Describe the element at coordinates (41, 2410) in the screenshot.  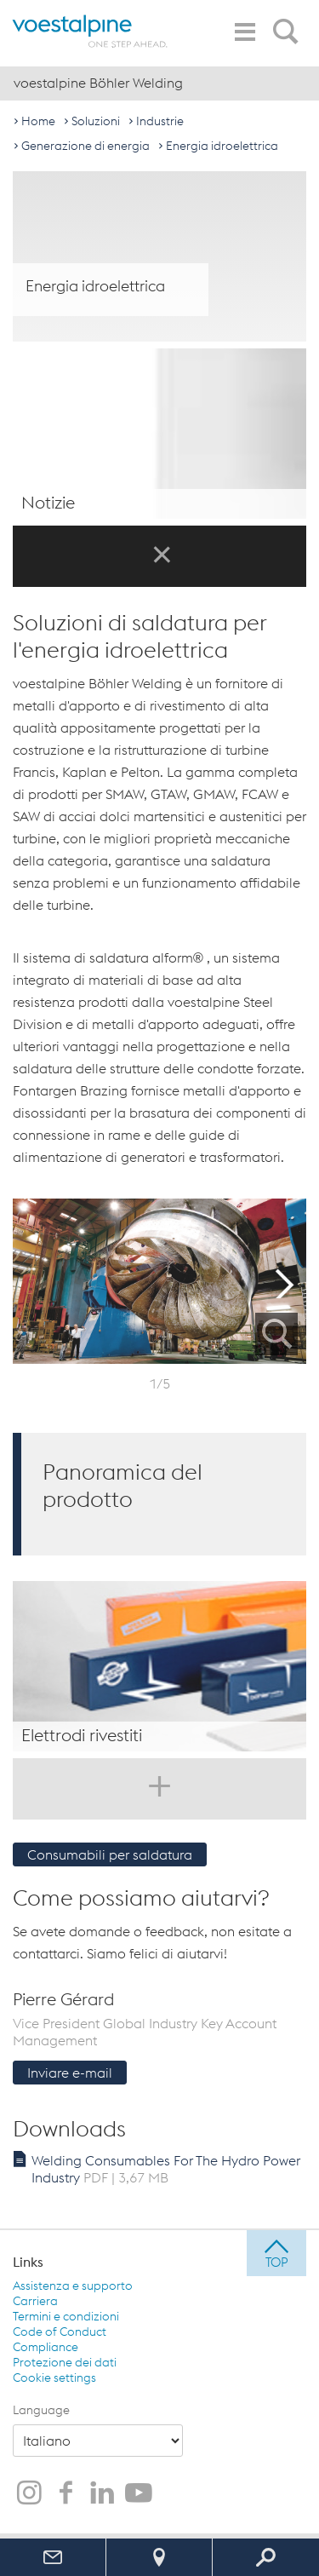
I see `Language` at that location.